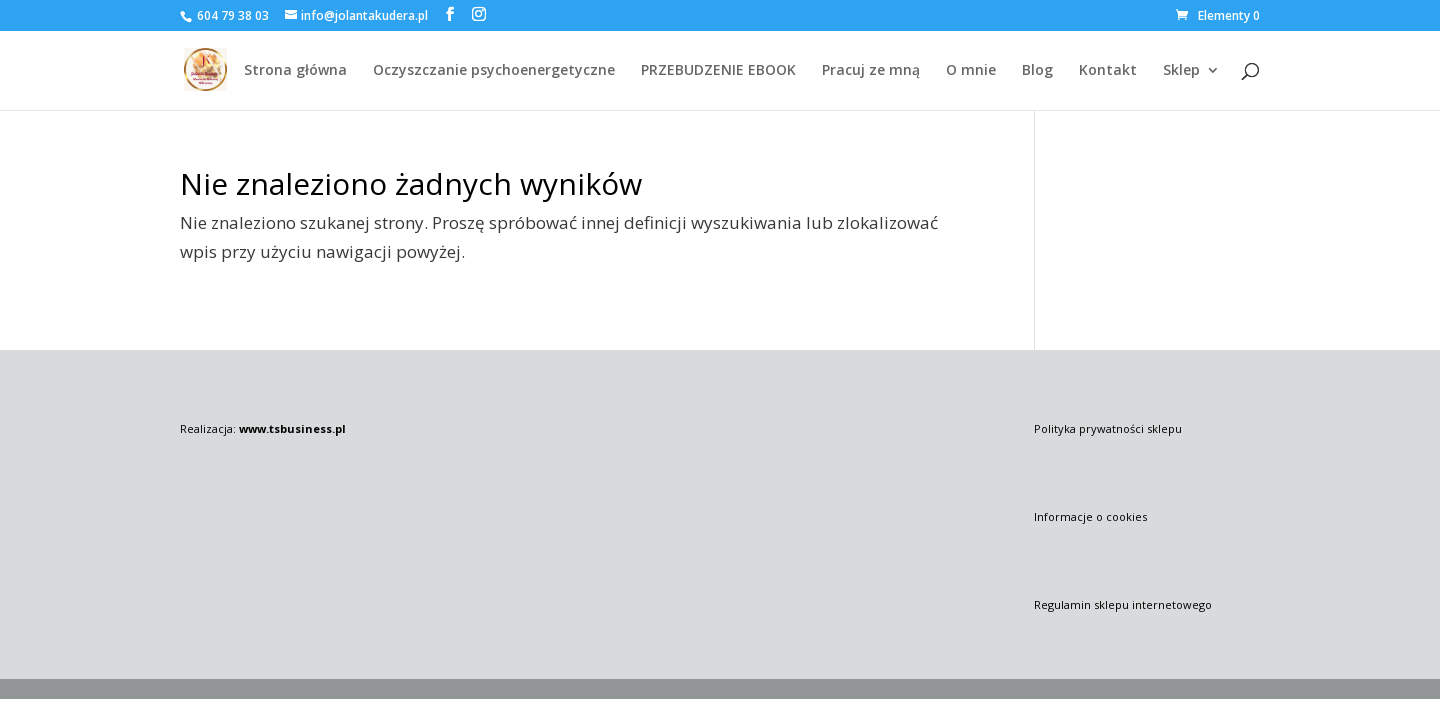 The image size is (1440, 720). Describe the element at coordinates (871, 71) in the screenshot. I see `Pracuj ze mną` at that location.